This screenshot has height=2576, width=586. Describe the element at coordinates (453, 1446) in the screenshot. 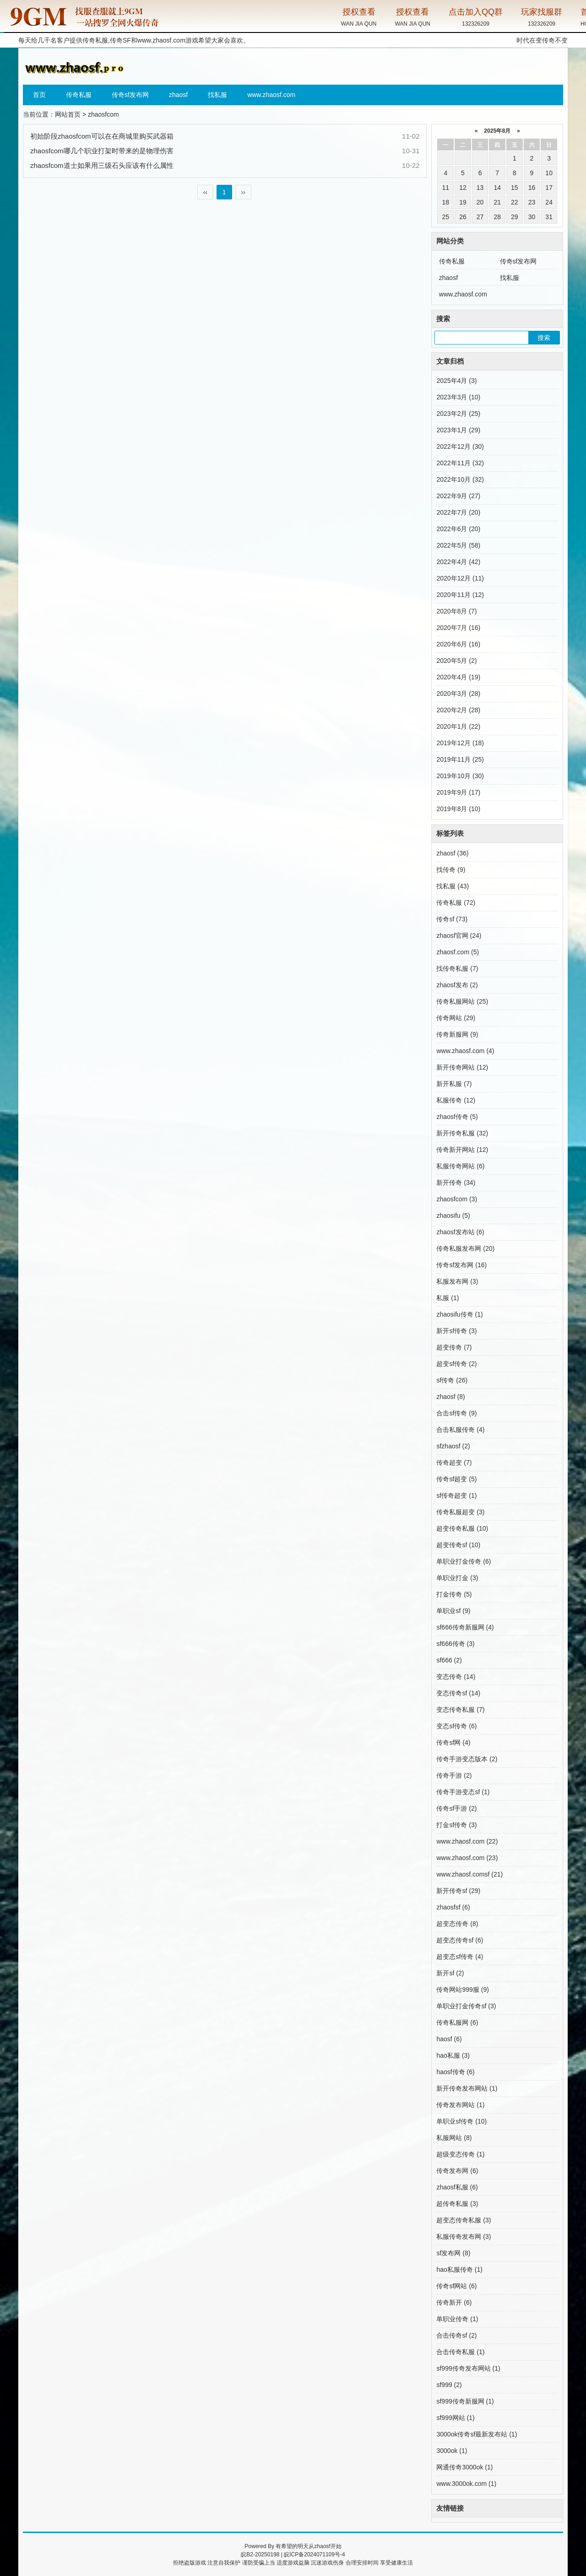

I see `sfzhaosf` at that location.